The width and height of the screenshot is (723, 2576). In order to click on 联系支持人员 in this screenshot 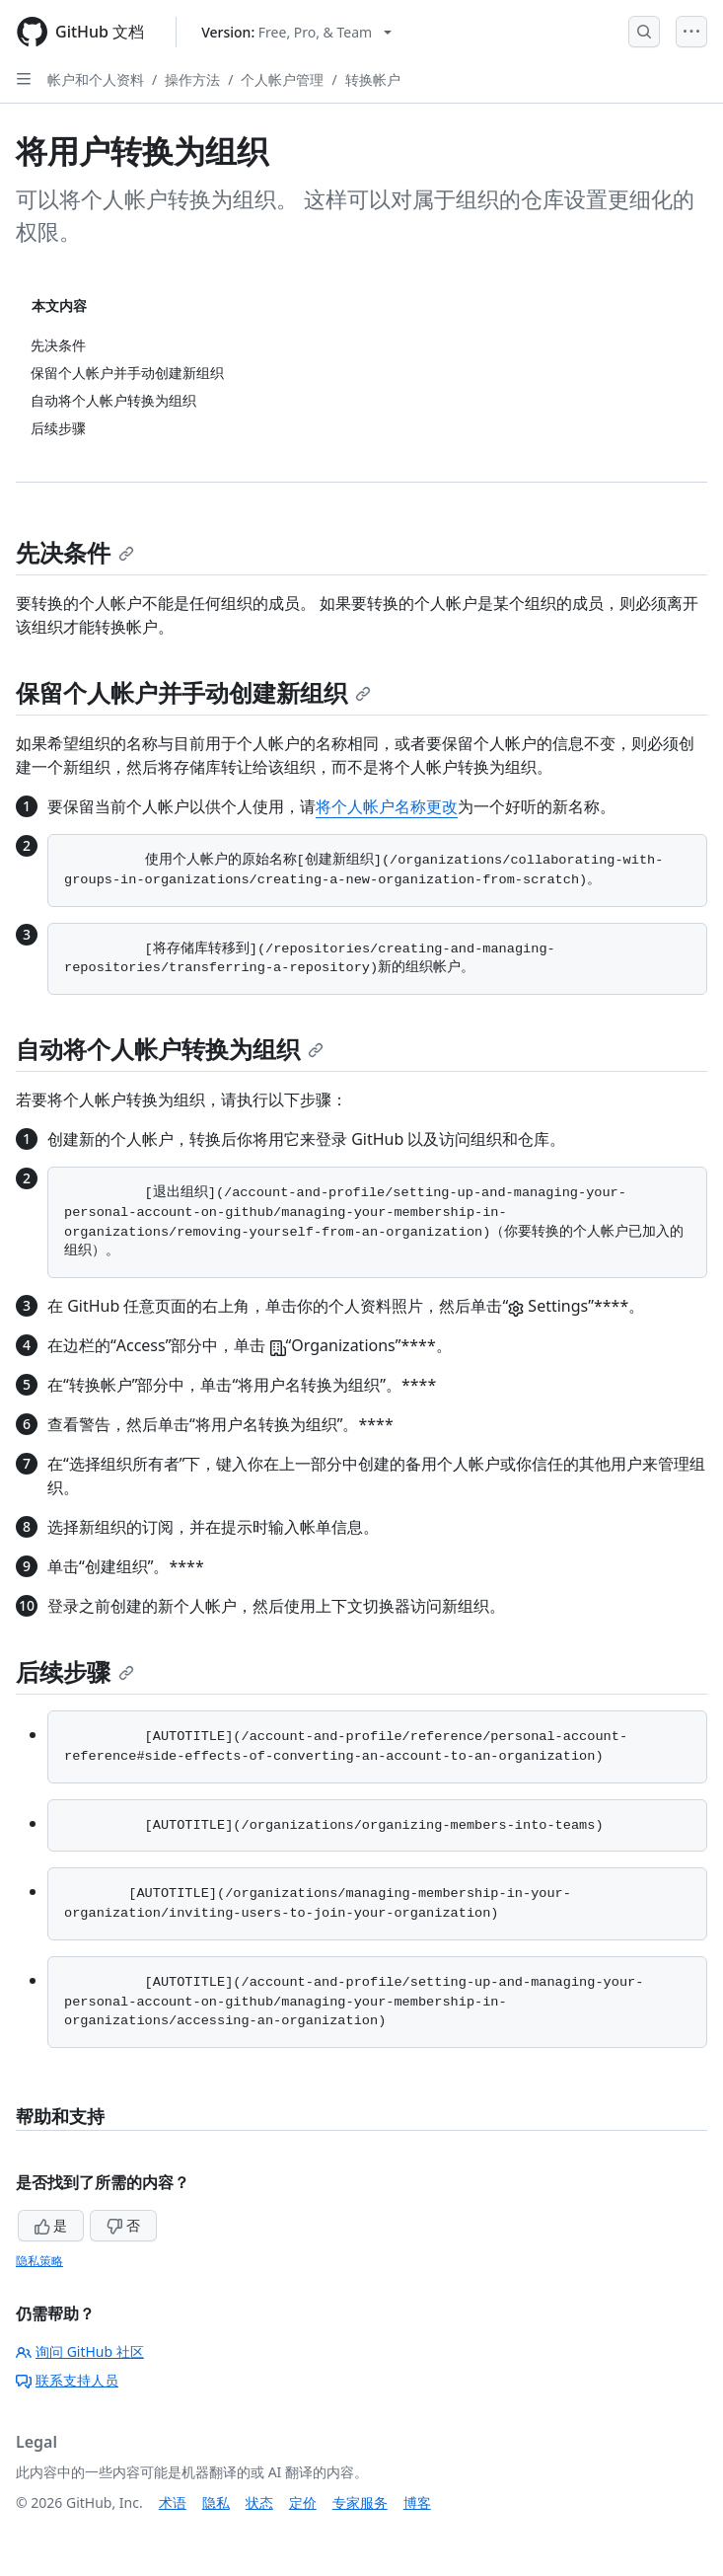, I will do `click(67, 2380)`.